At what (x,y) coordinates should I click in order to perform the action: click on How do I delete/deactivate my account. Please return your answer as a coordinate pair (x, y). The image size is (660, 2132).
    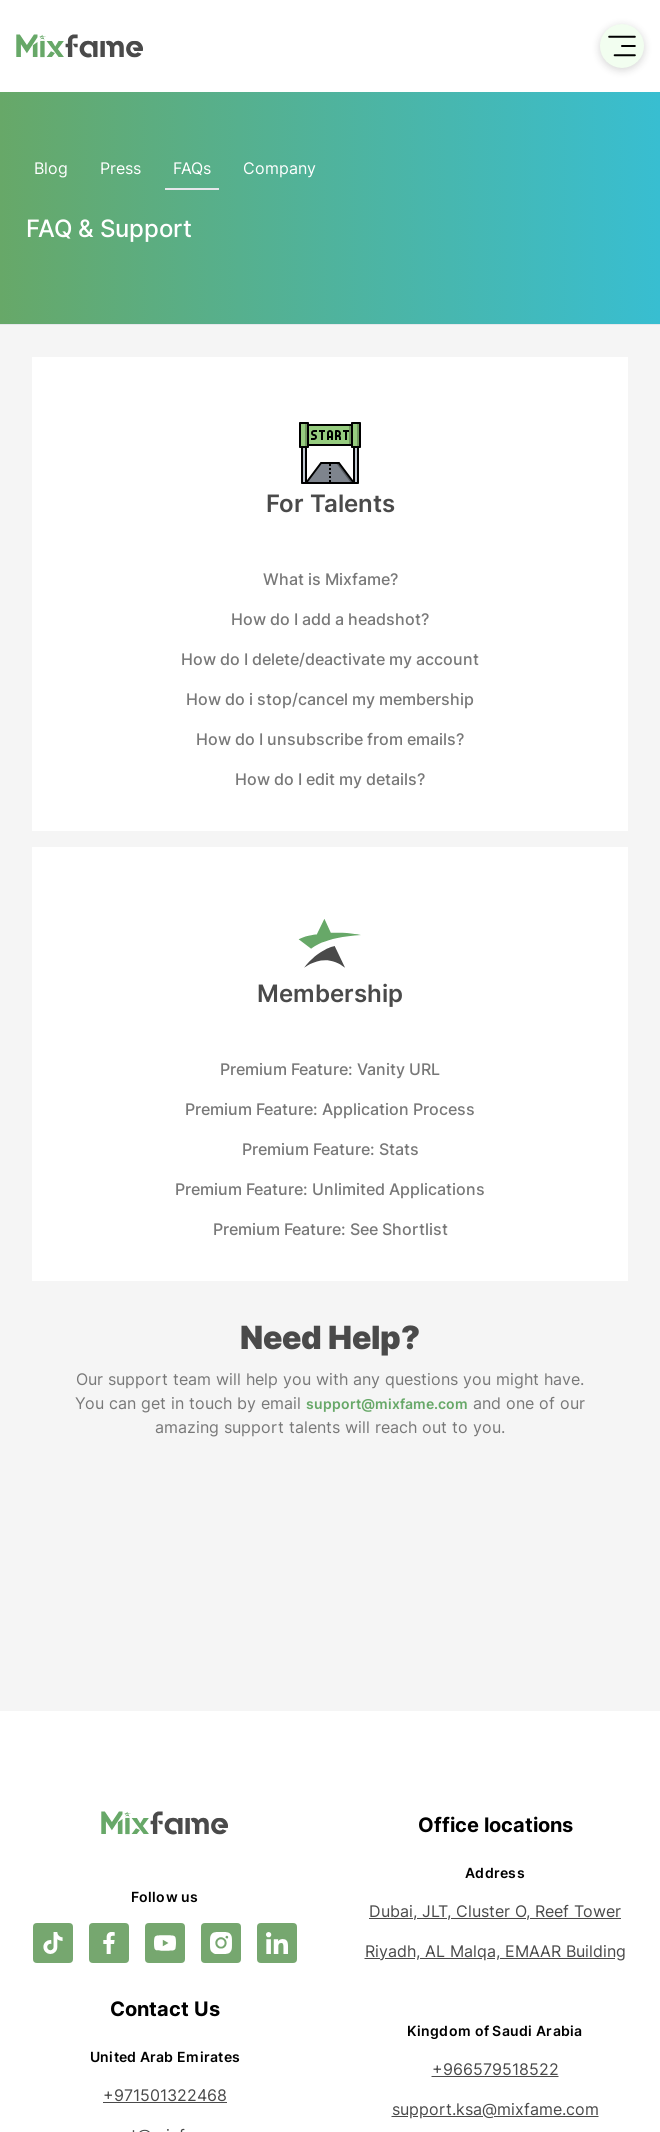
    Looking at the image, I should click on (330, 659).